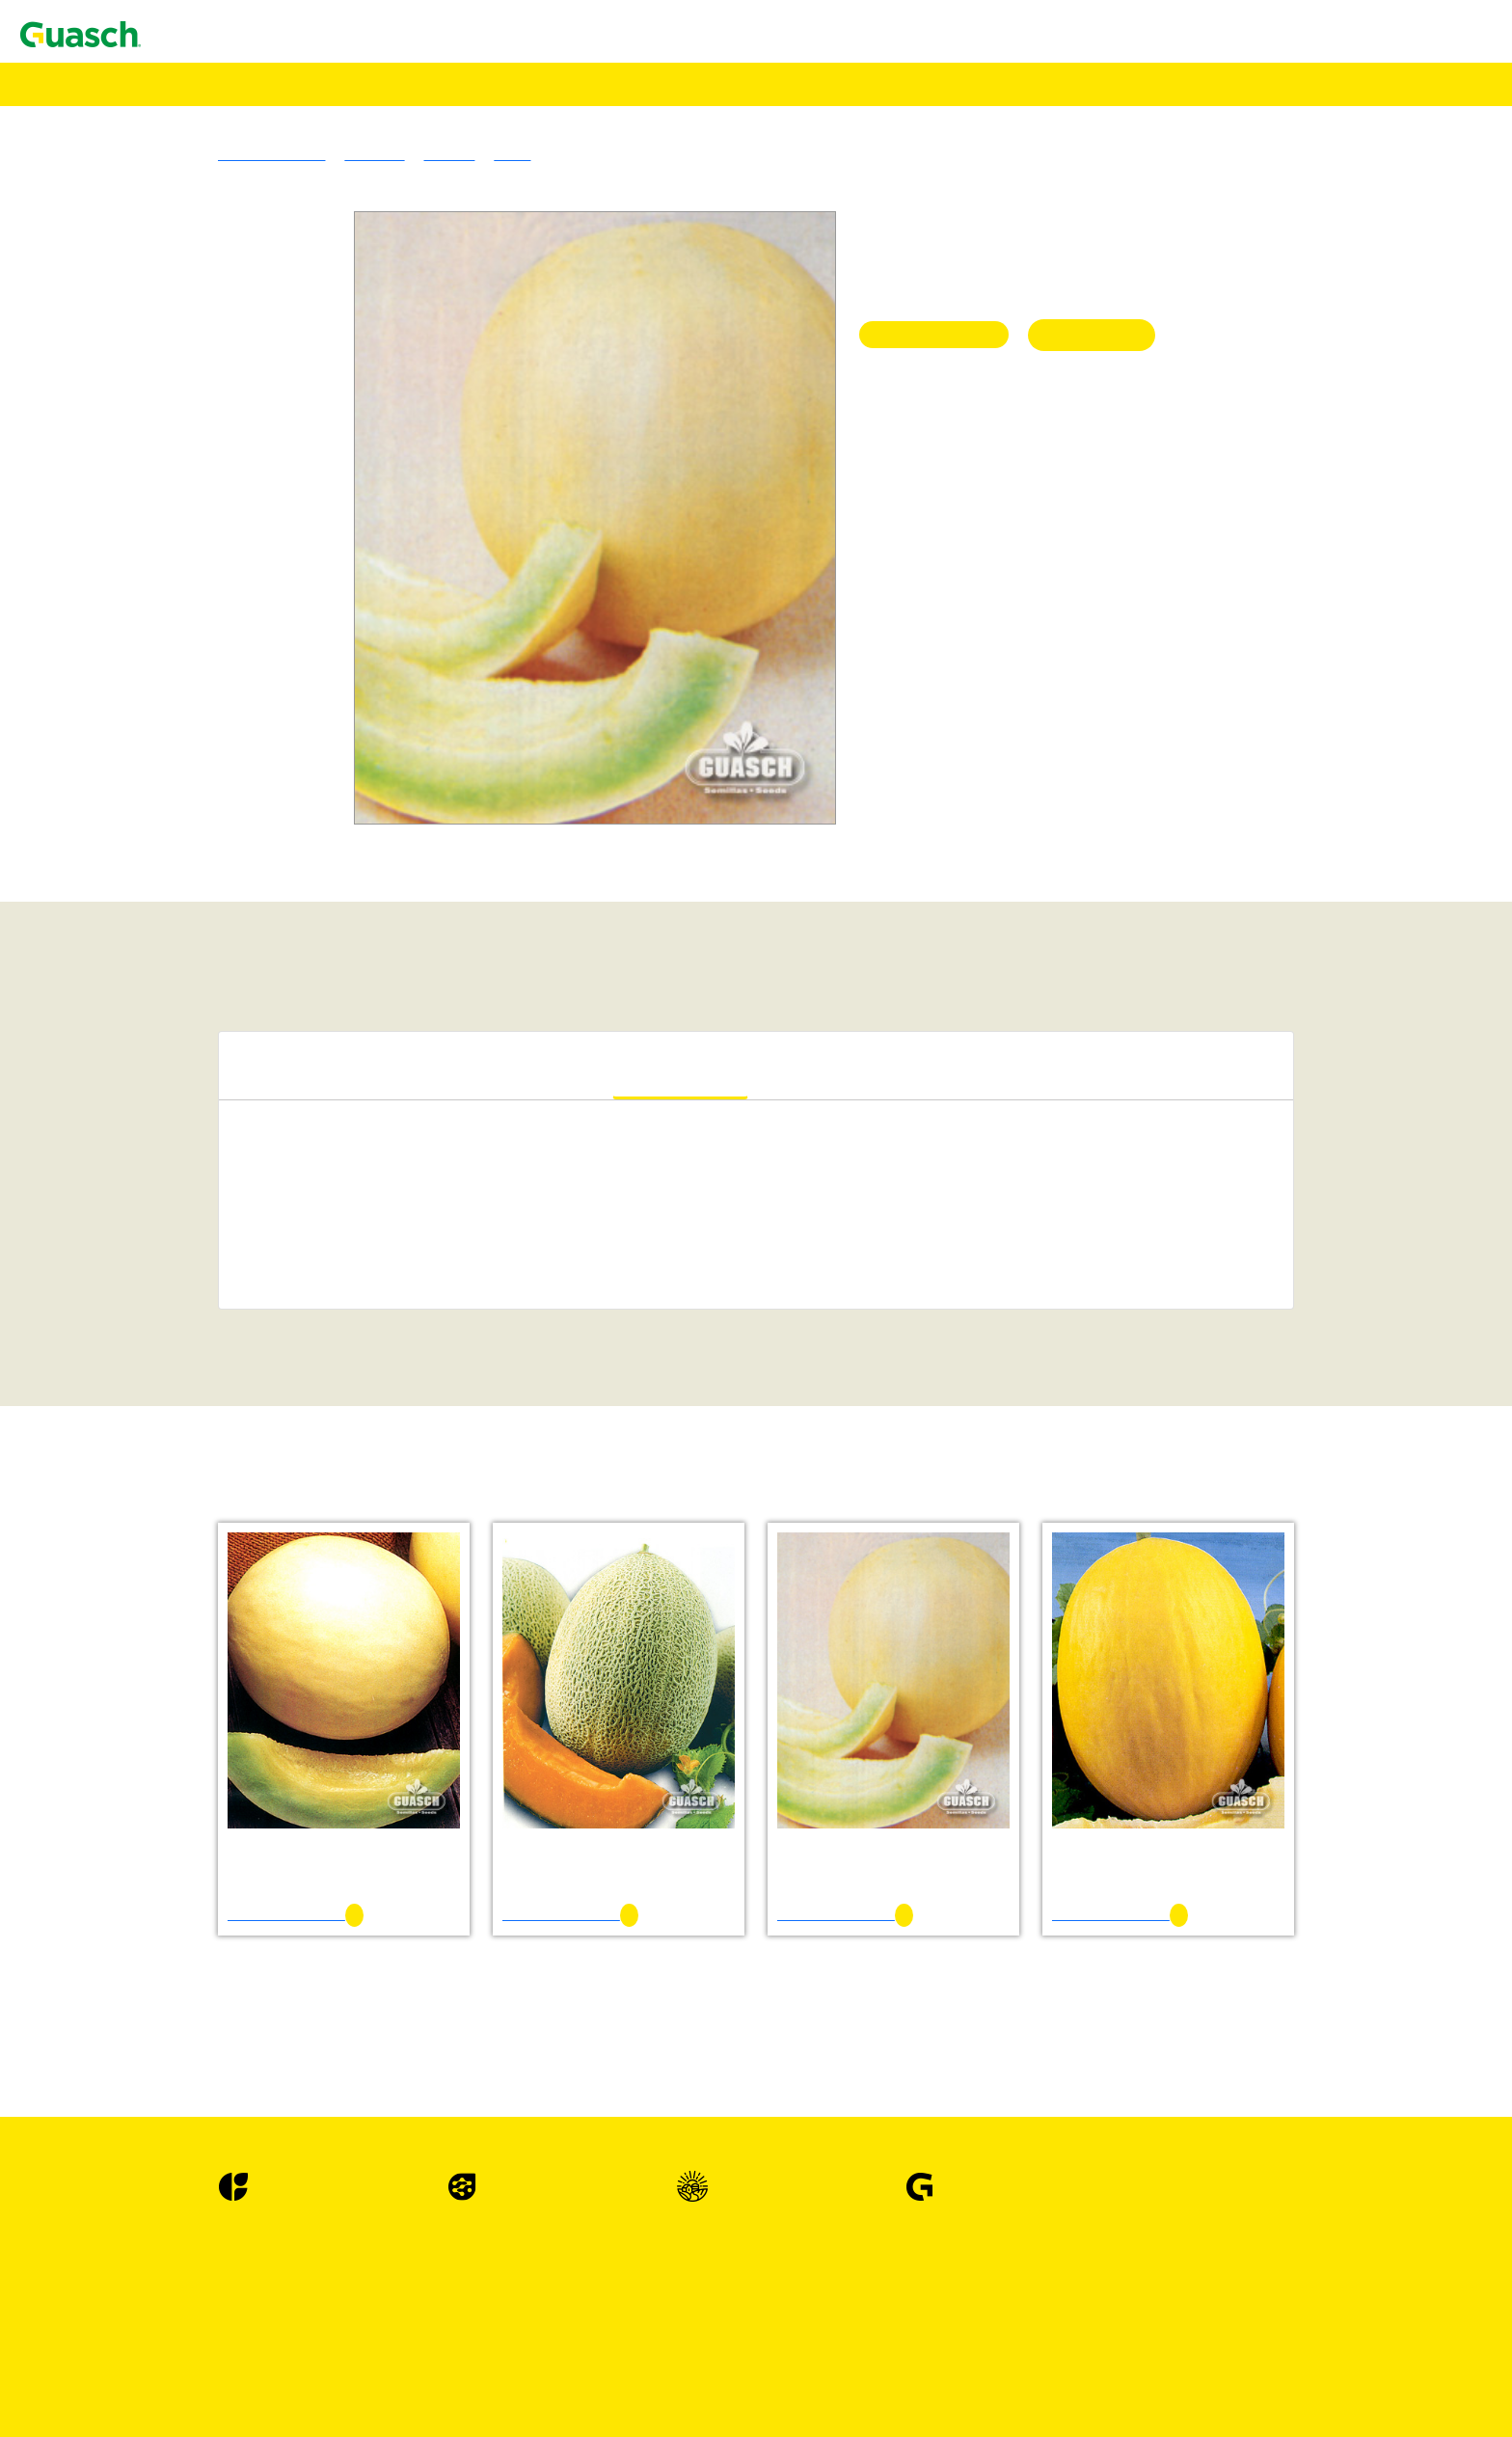 Image resolution: width=1512 pixels, height=2437 pixels. Describe the element at coordinates (231, 2396) in the screenshot. I see `Lechuga Great Lakes 366` at that location.